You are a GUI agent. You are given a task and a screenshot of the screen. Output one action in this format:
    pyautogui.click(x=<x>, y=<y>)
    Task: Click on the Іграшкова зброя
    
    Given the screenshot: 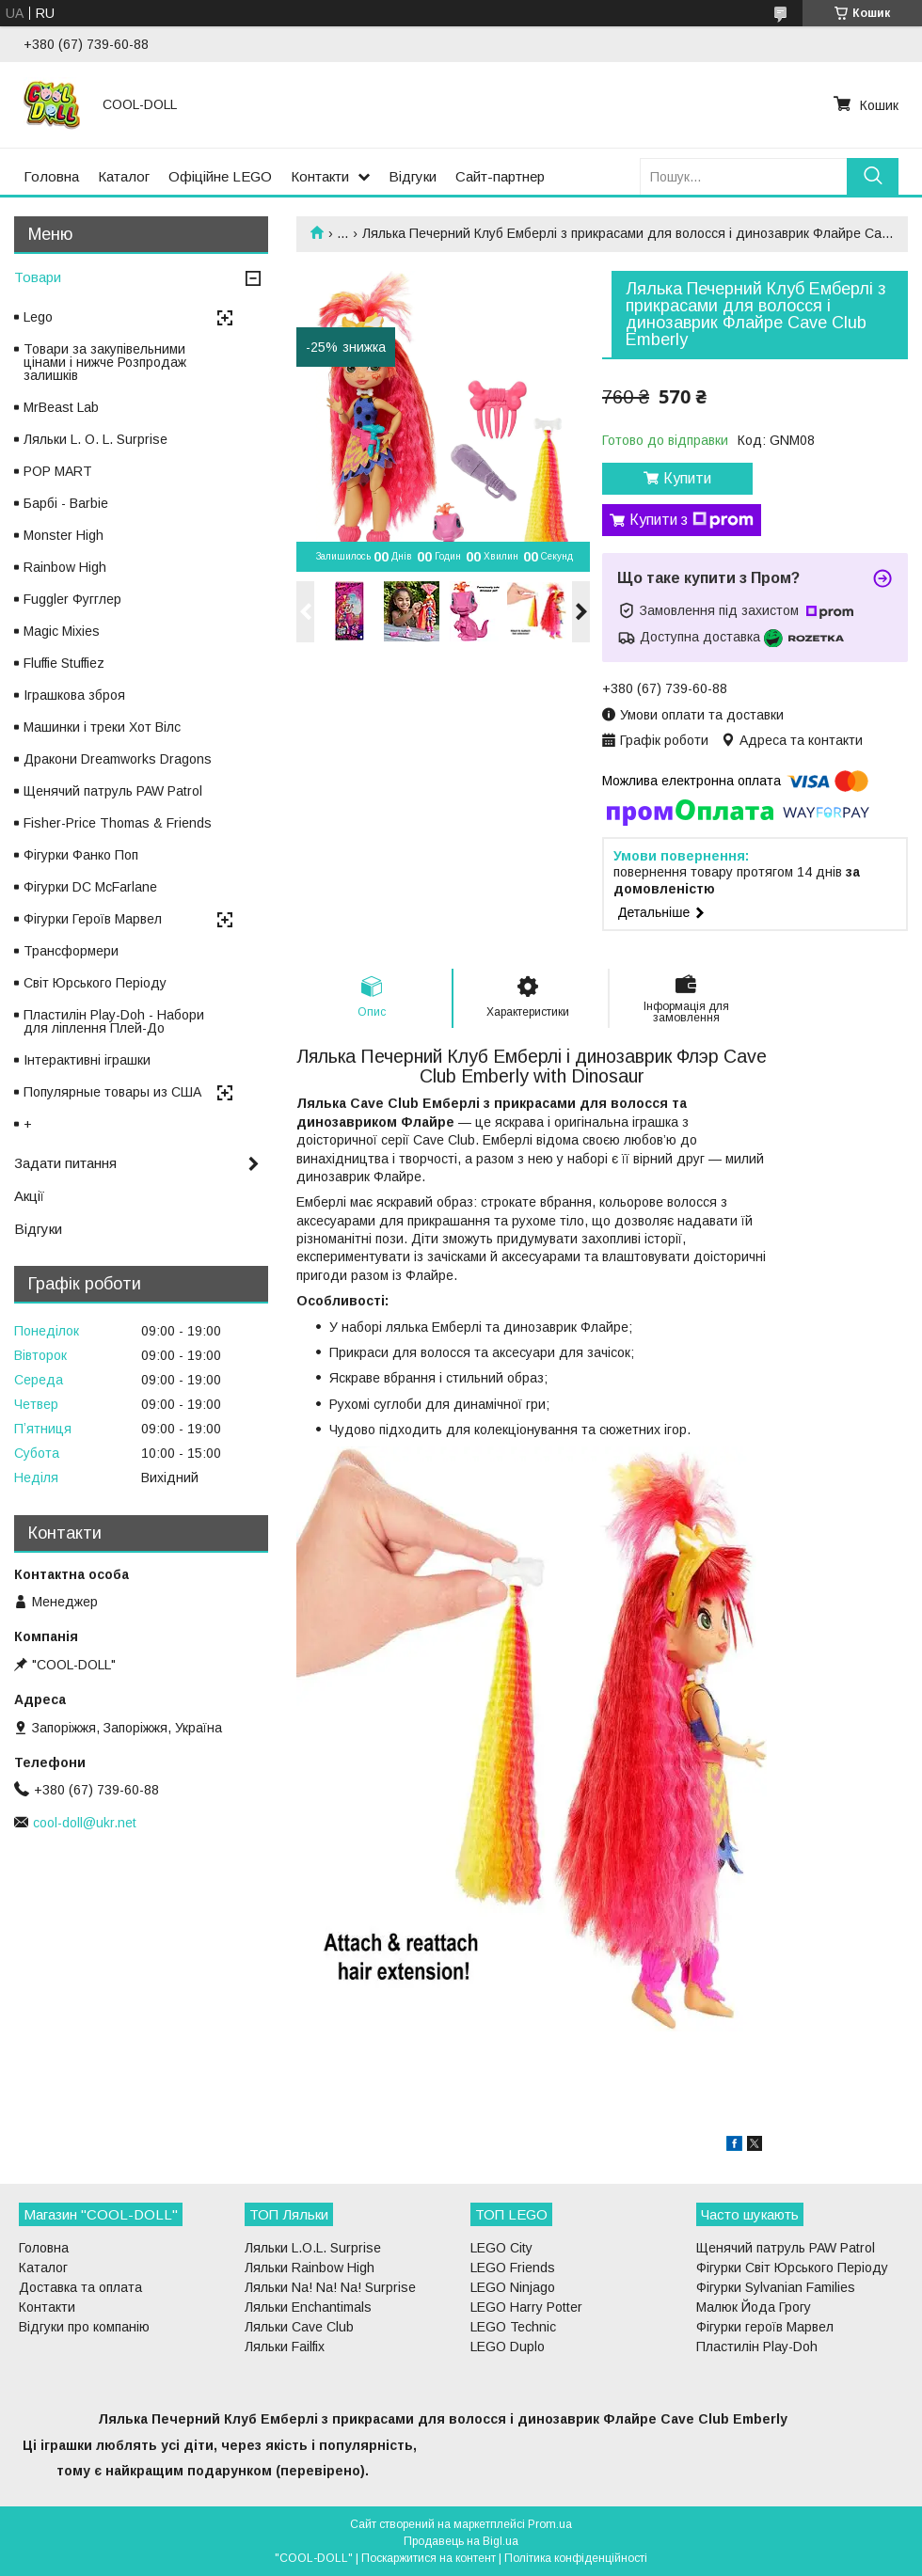 What is the action you would take?
    pyautogui.click(x=74, y=695)
    